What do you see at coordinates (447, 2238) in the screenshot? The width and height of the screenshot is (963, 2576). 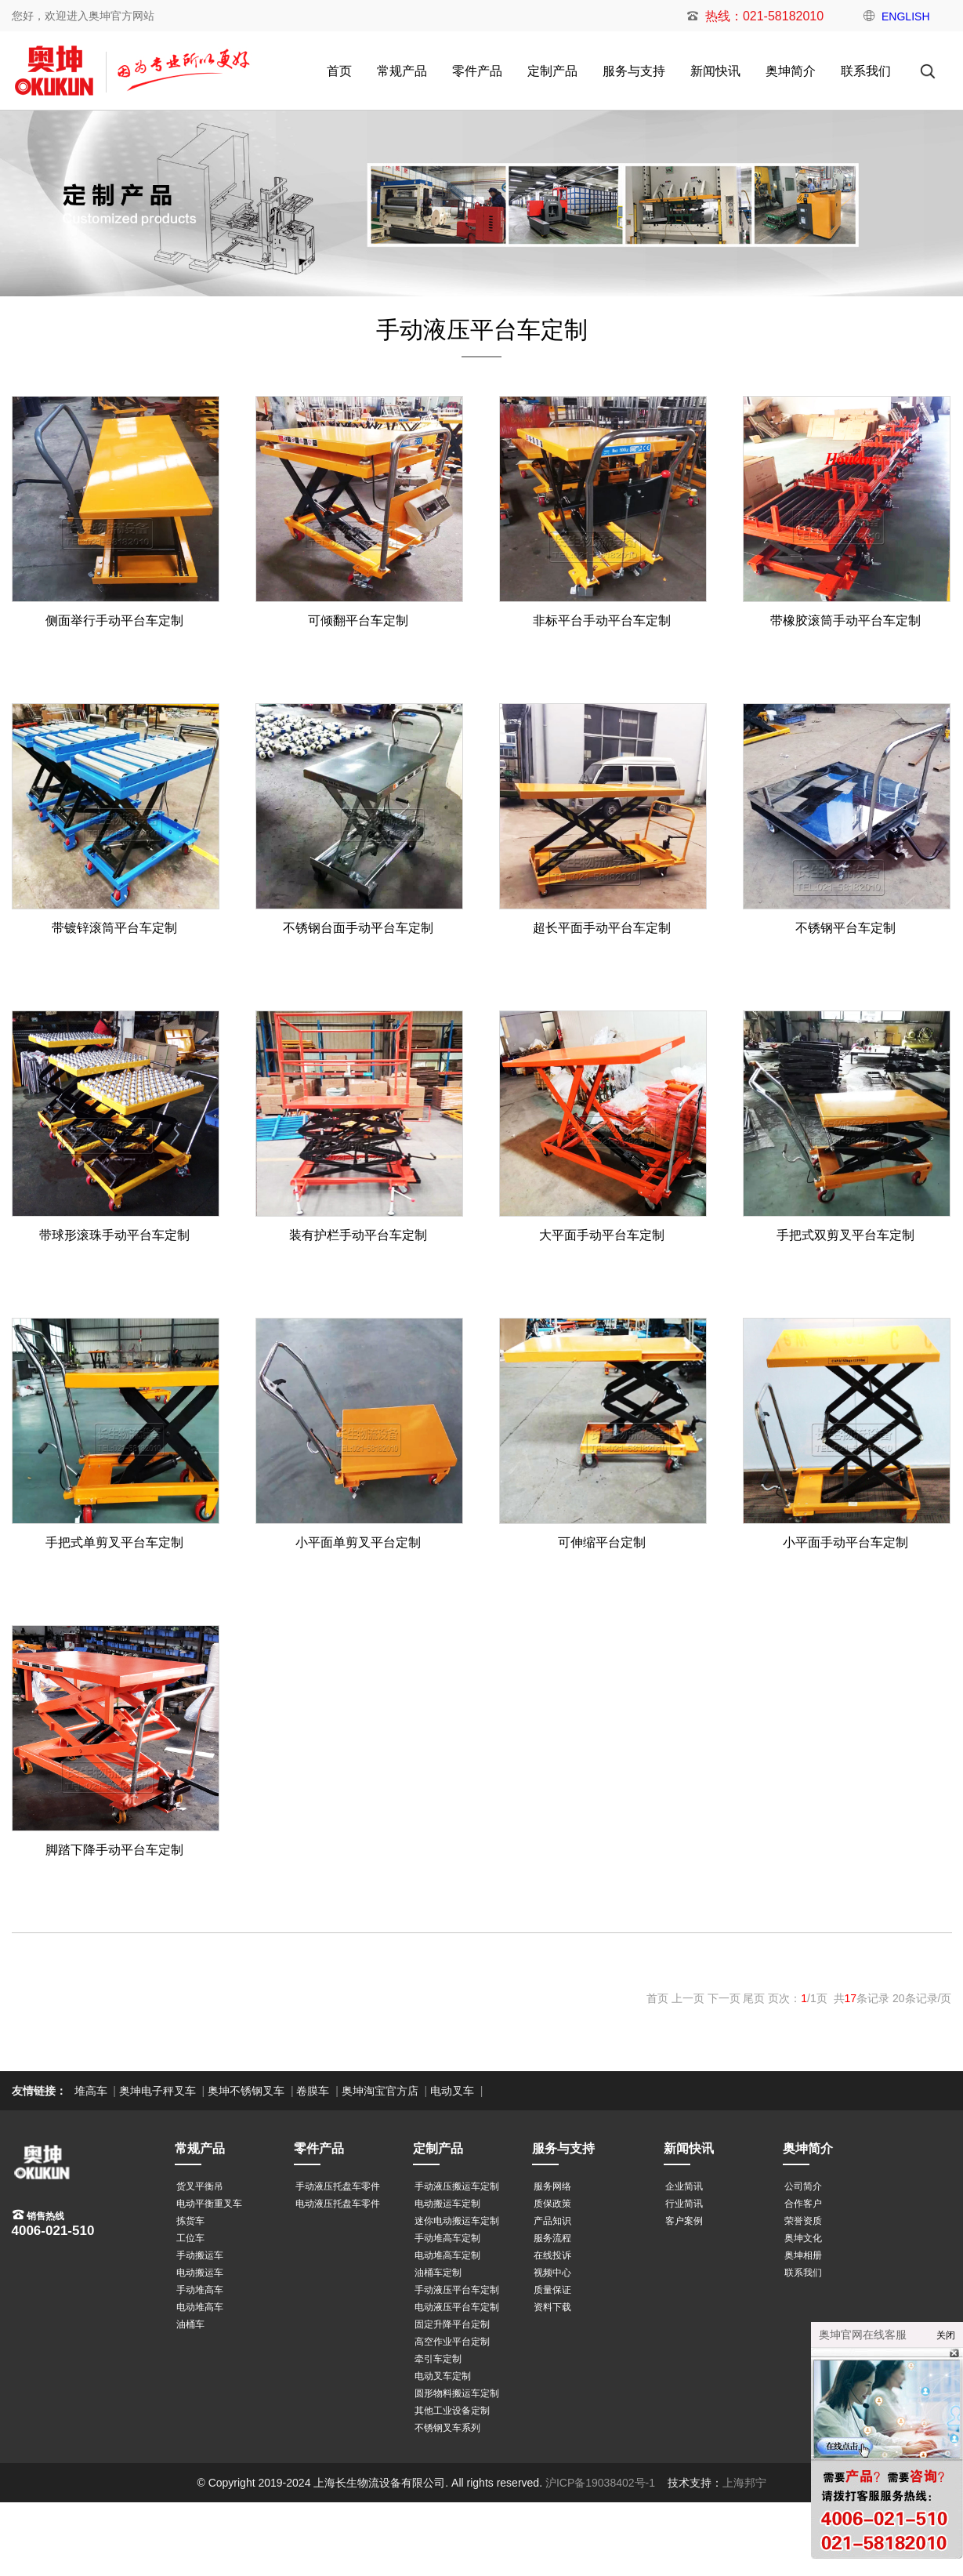 I see `手动堆高车定制` at bounding box center [447, 2238].